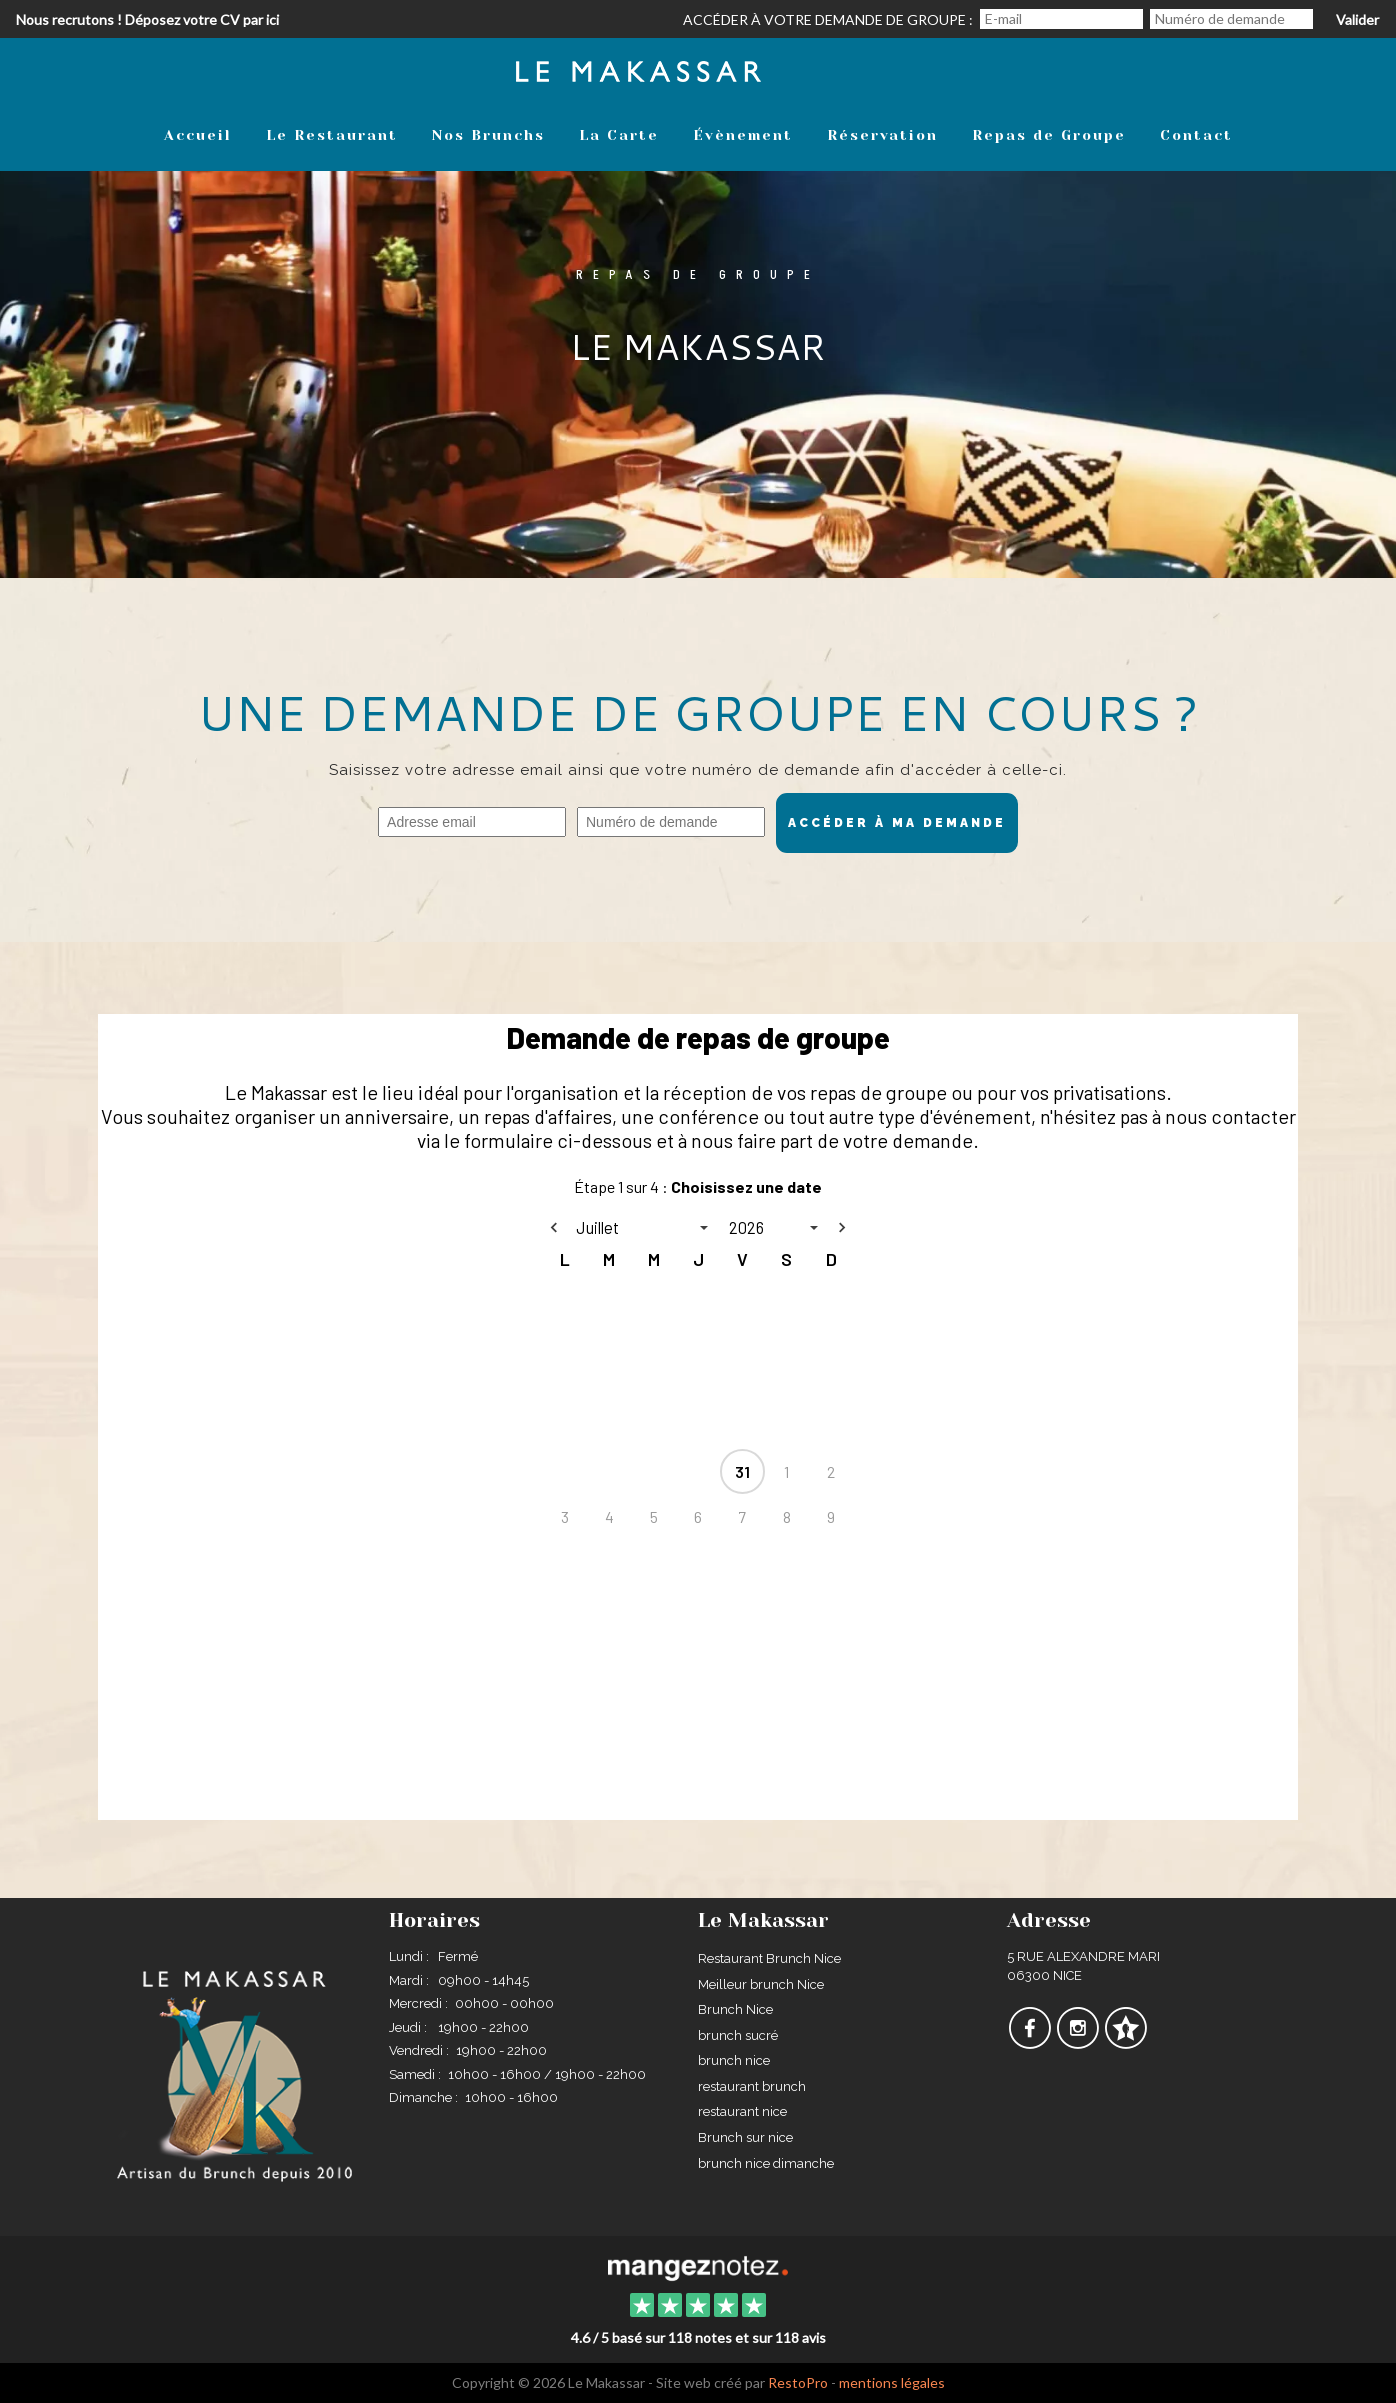 The width and height of the screenshot is (1396, 2403). What do you see at coordinates (742, 2111) in the screenshot?
I see `restaurant nice` at bounding box center [742, 2111].